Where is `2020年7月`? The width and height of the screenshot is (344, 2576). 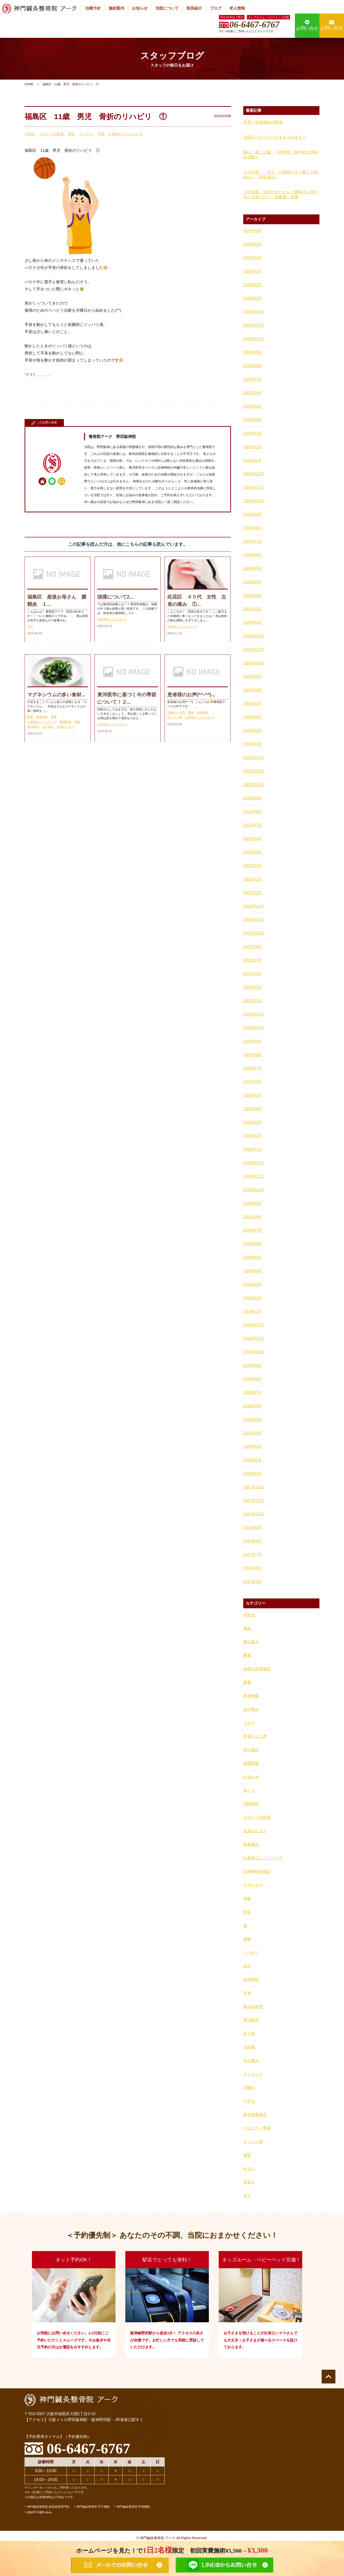 2020年7月 is located at coordinates (252, 1068).